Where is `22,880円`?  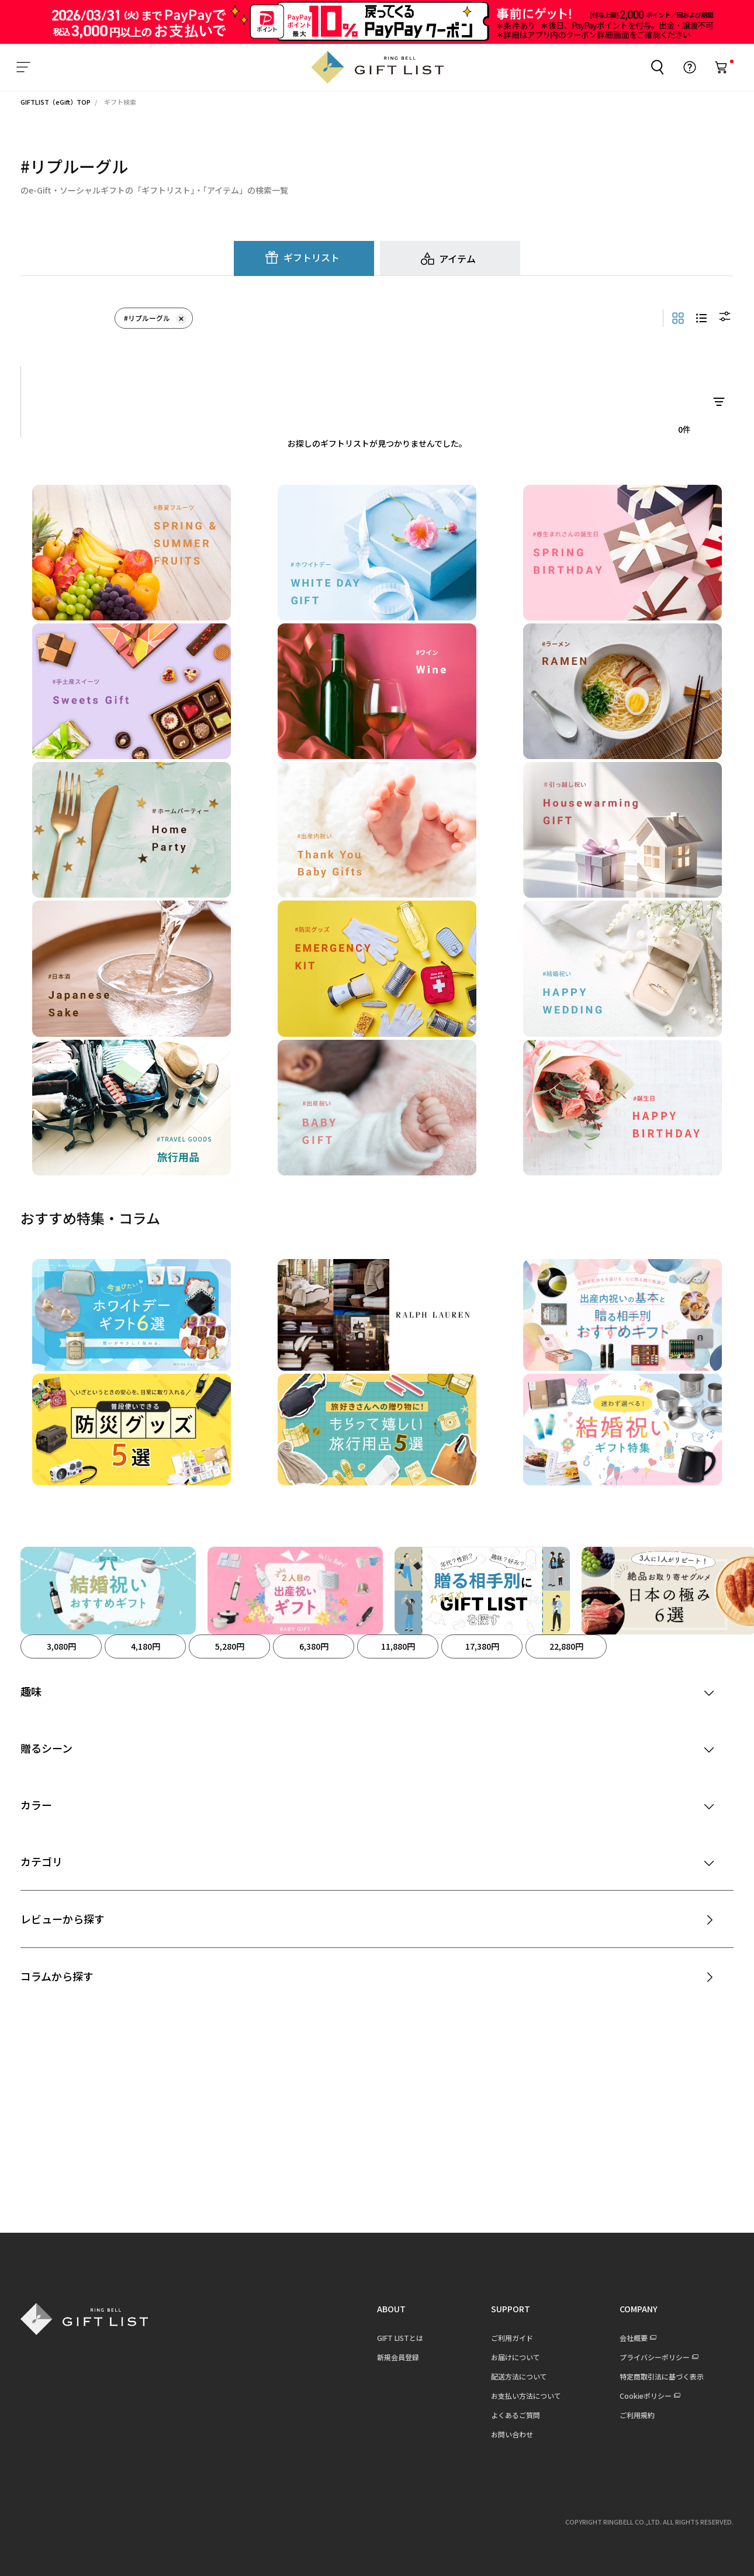 22,880円 is located at coordinates (566, 1646).